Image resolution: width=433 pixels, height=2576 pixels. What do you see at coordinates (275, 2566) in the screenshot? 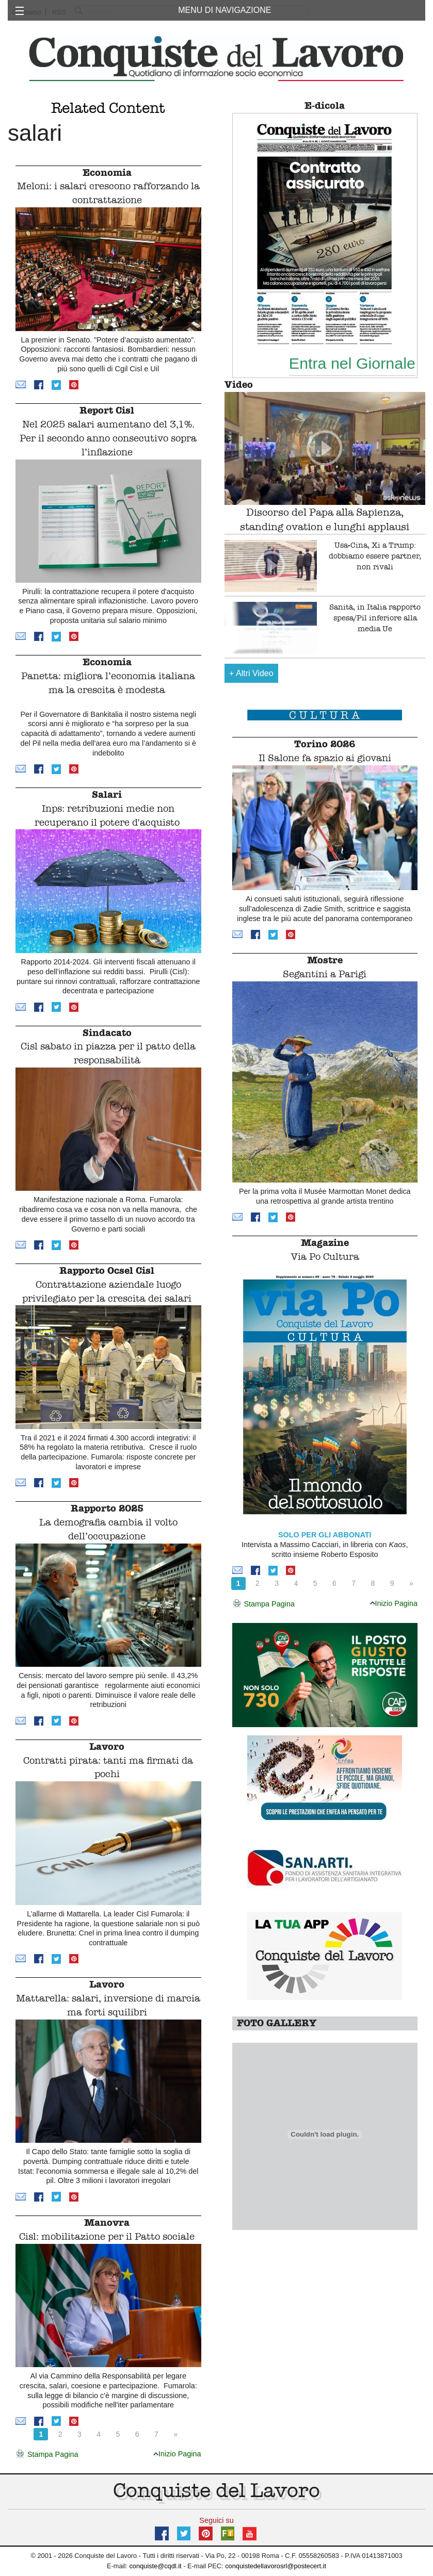
I see `conquistedellavorosrl@postecert.it` at bounding box center [275, 2566].